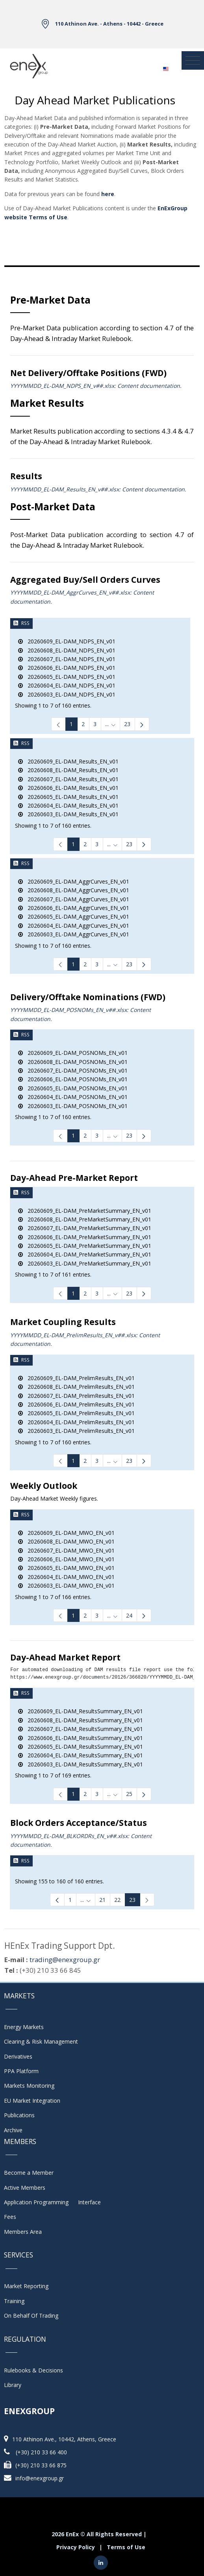  Describe the element at coordinates (65, 1959) in the screenshot. I see `trading@enexgroup.gr` at that location.